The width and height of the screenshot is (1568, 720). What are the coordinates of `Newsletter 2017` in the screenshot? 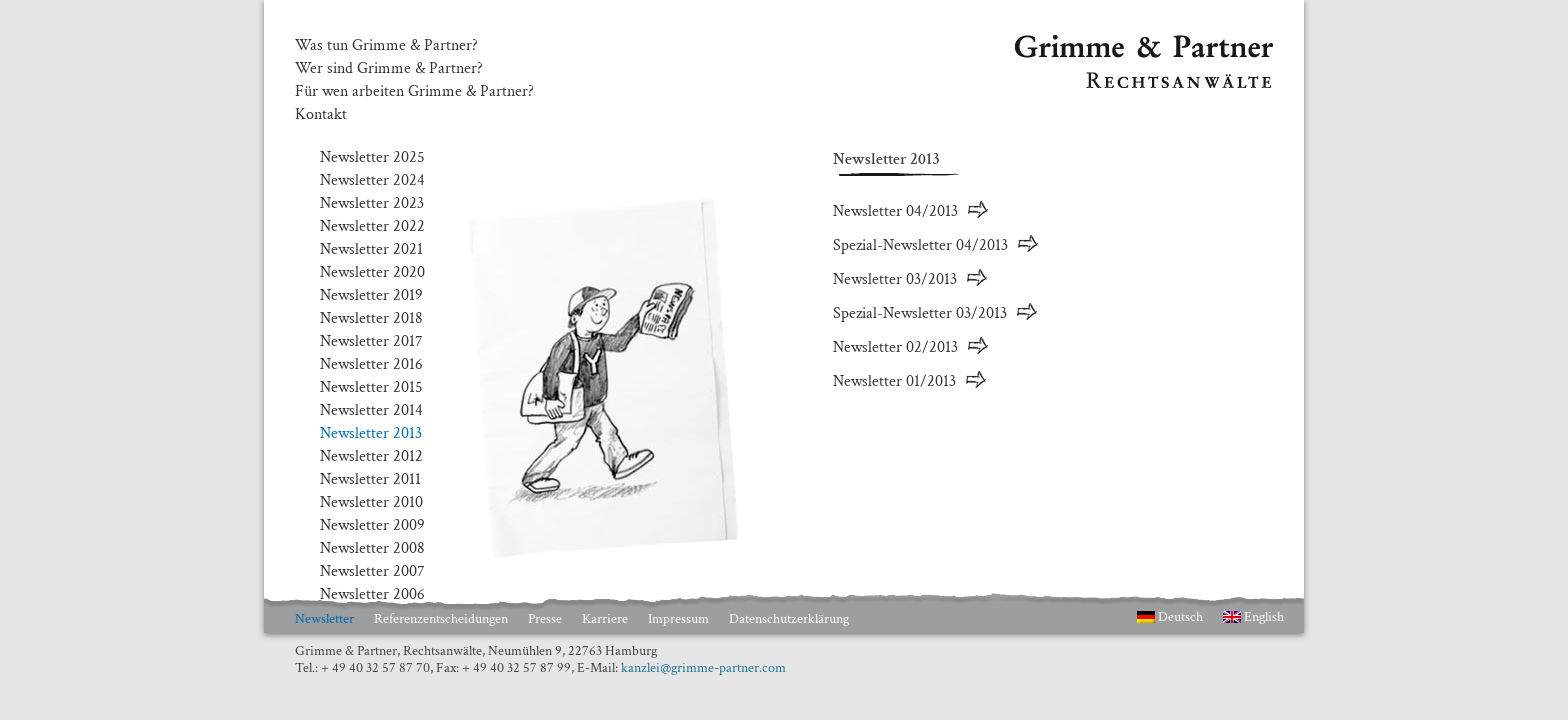 It's located at (371, 341).